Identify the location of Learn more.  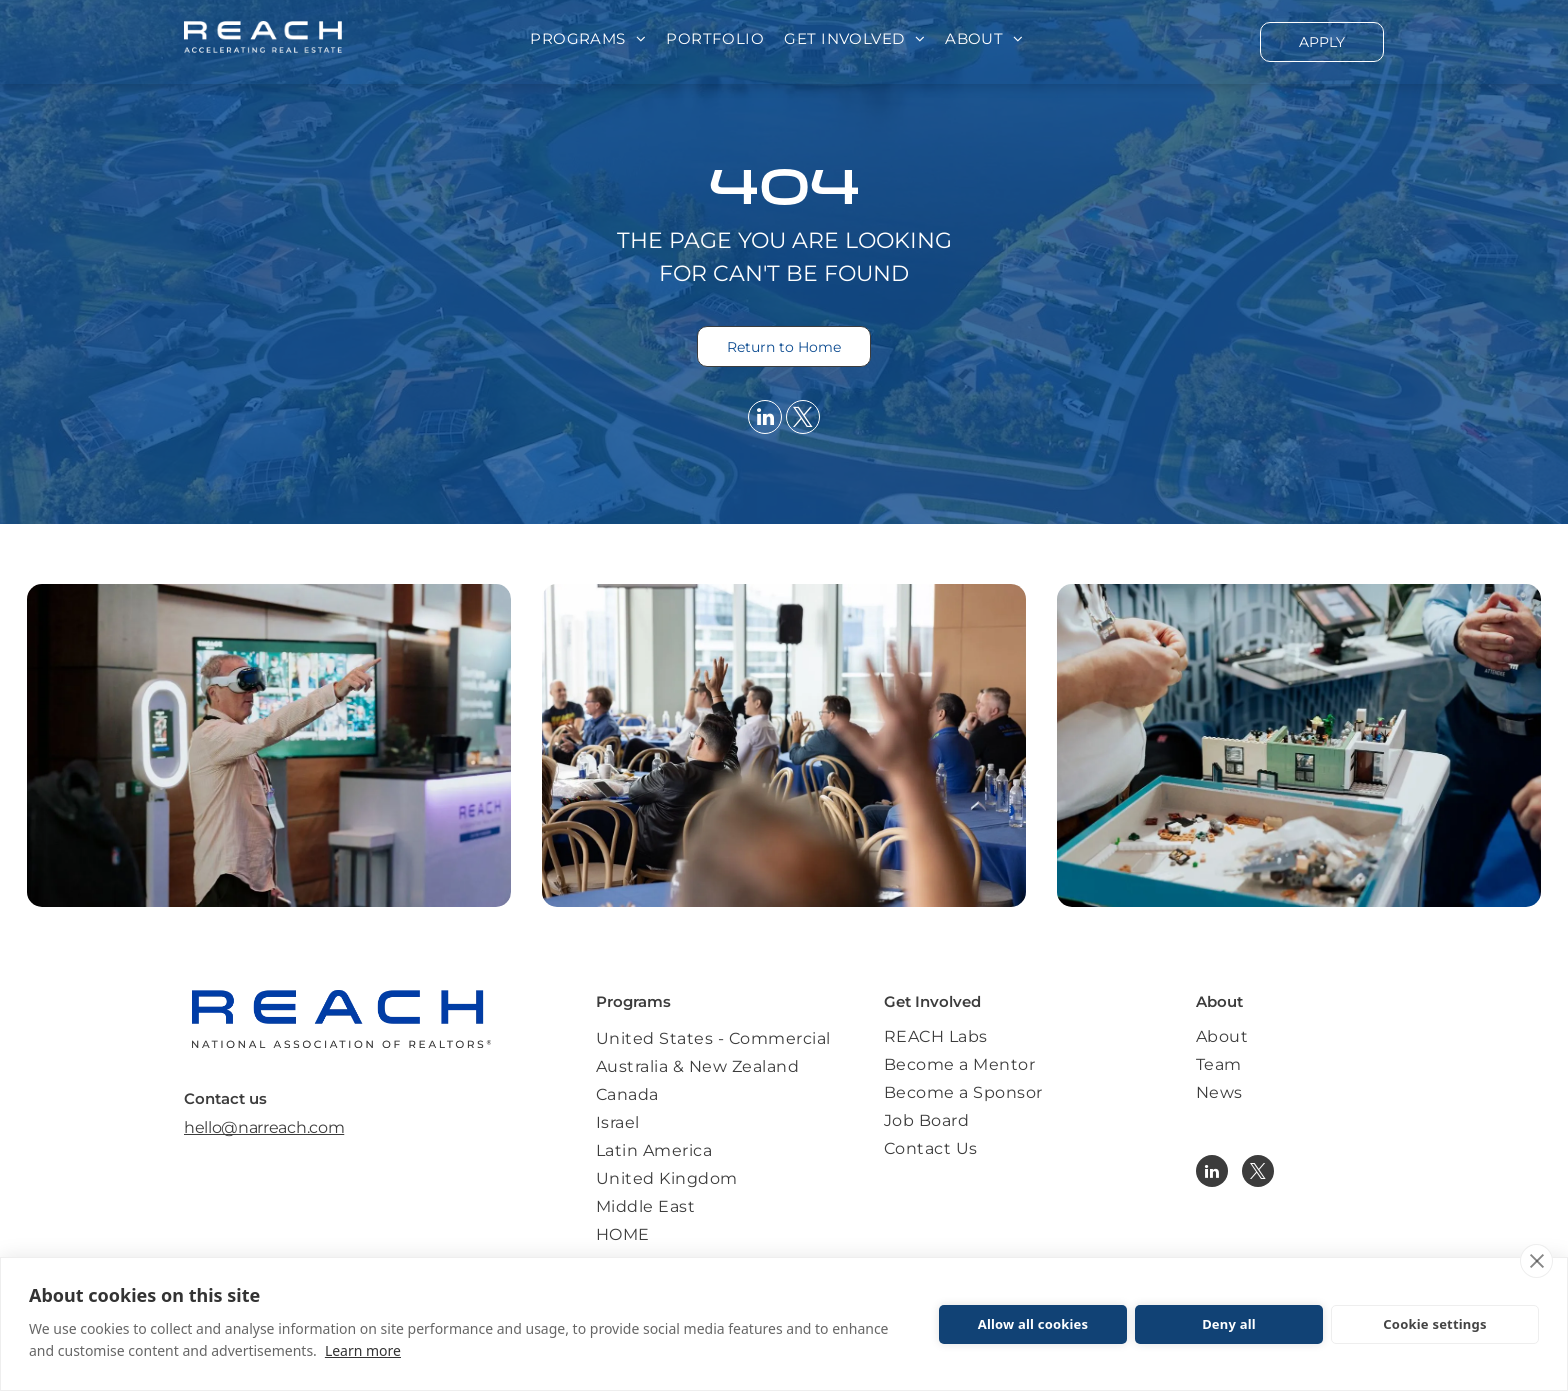
(363, 1350).